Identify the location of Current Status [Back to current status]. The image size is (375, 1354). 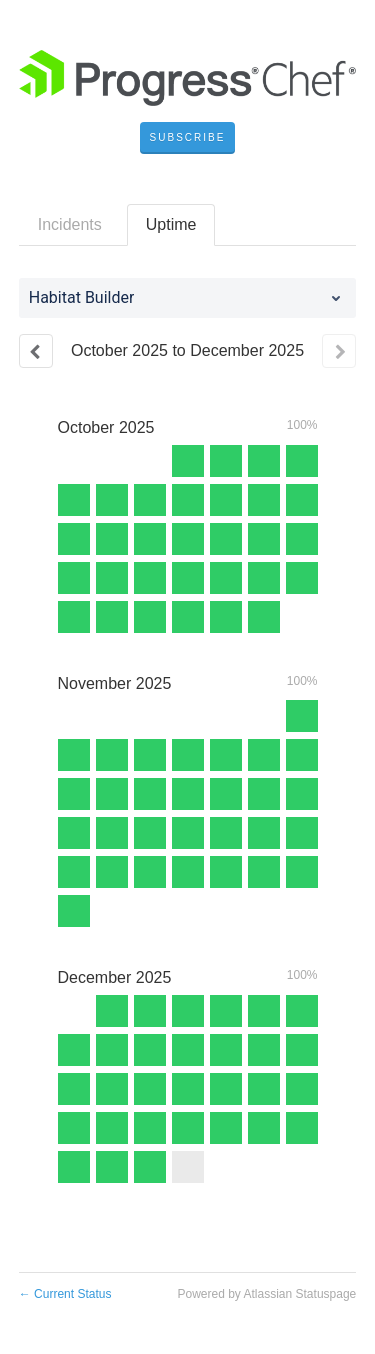
(65, 1294).